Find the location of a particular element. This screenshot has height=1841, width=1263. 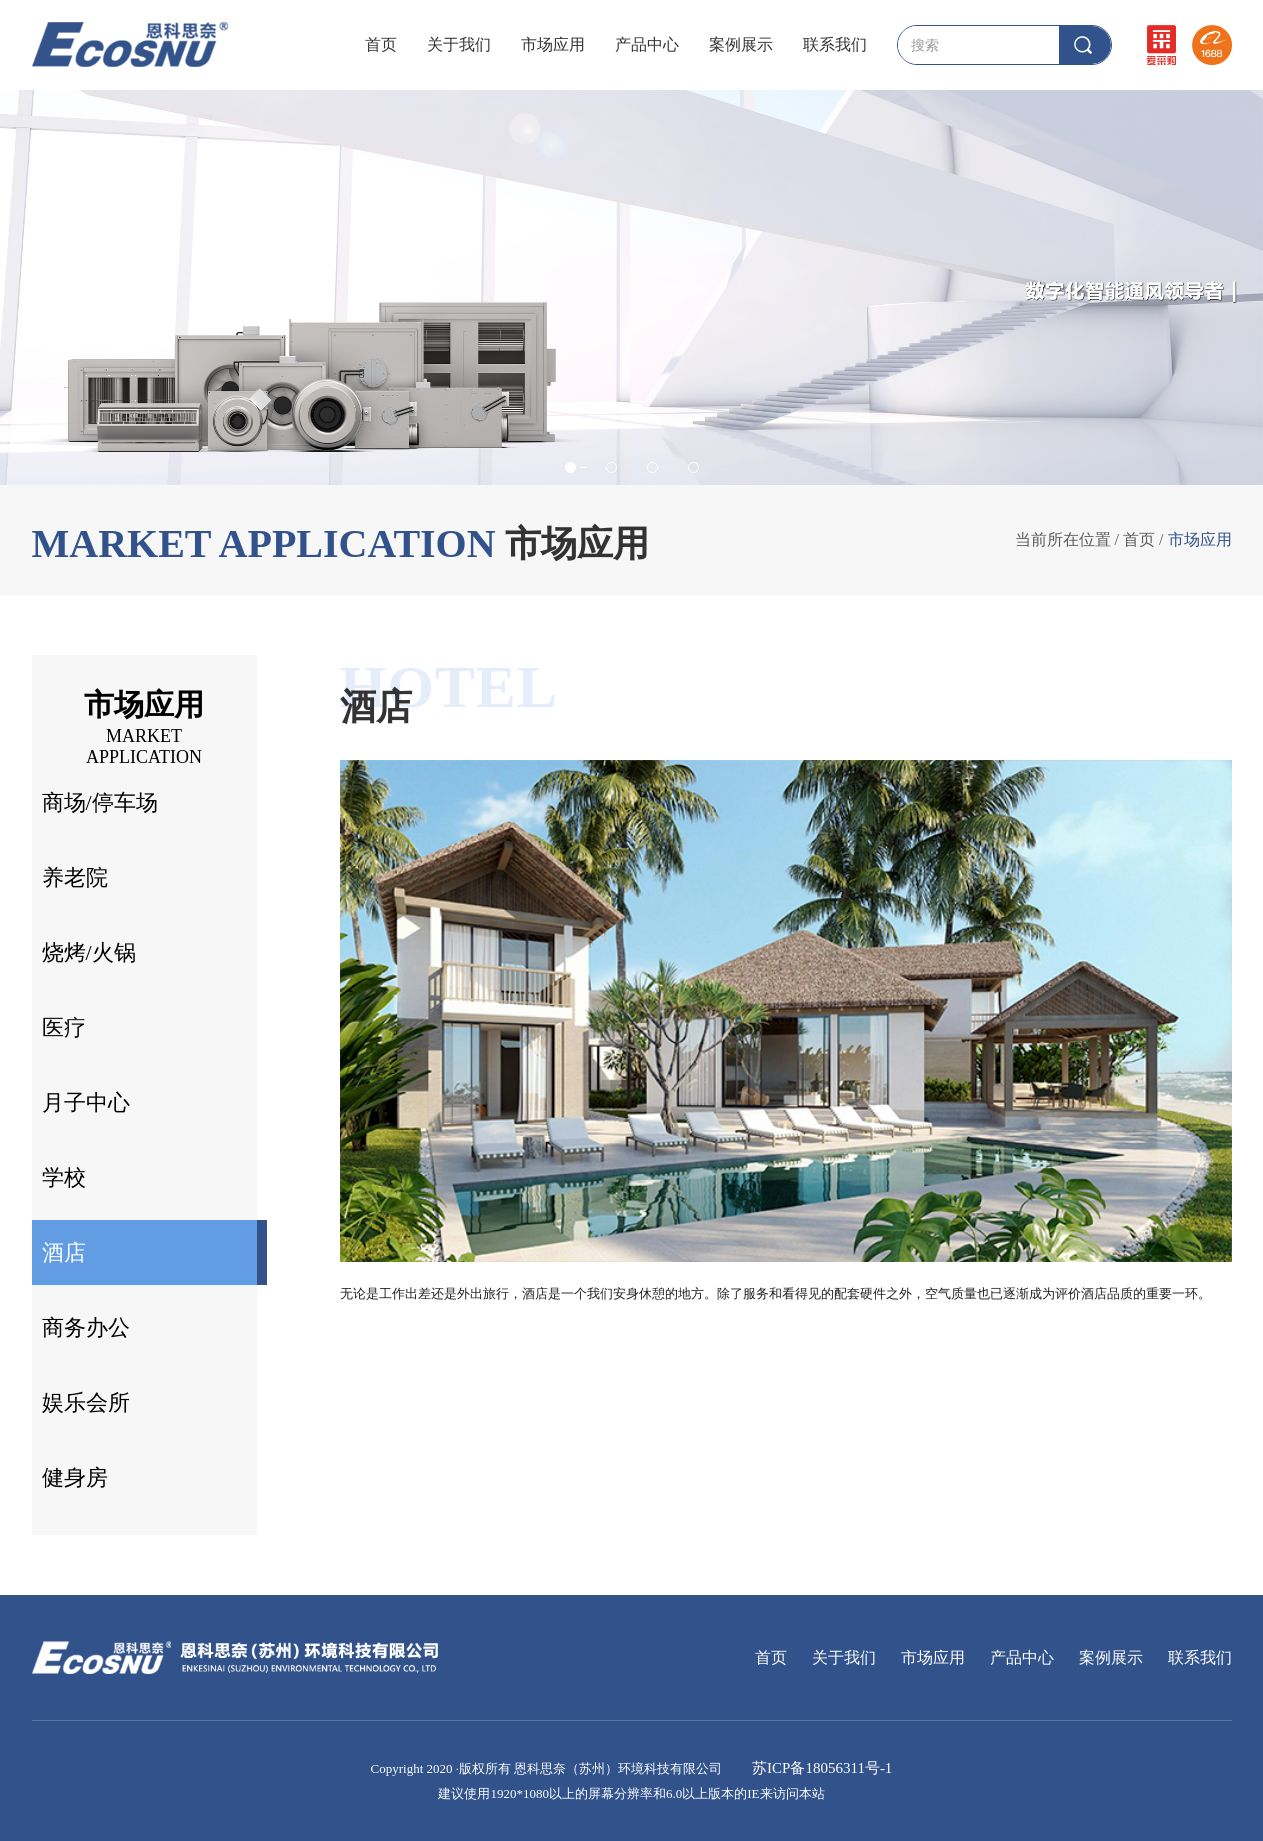

娱乐会所 is located at coordinates (86, 1402).